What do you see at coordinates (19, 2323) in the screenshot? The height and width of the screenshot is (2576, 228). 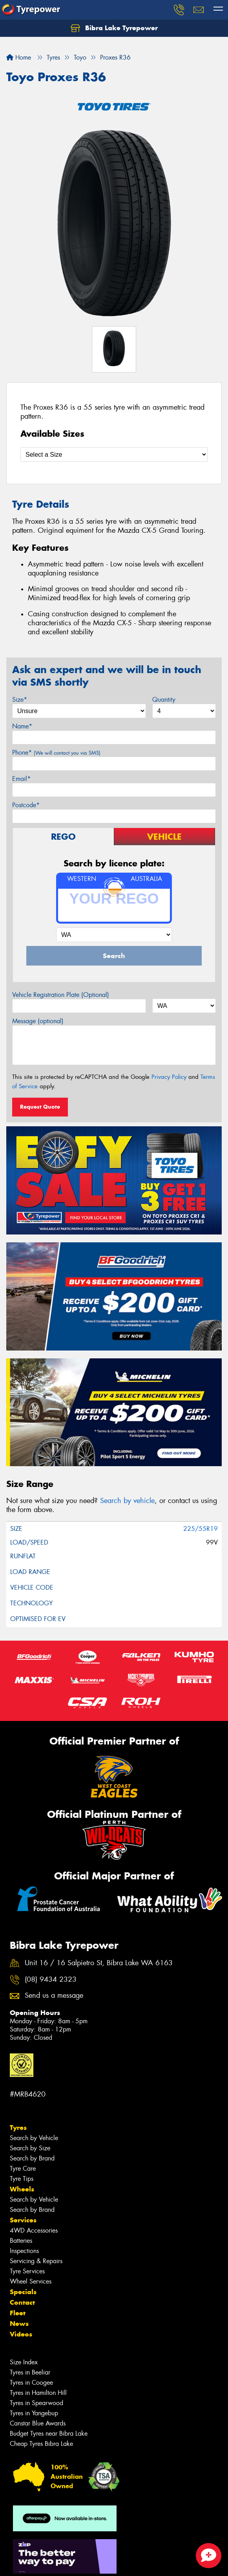 I see `News` at bounding box center [19, 2323].